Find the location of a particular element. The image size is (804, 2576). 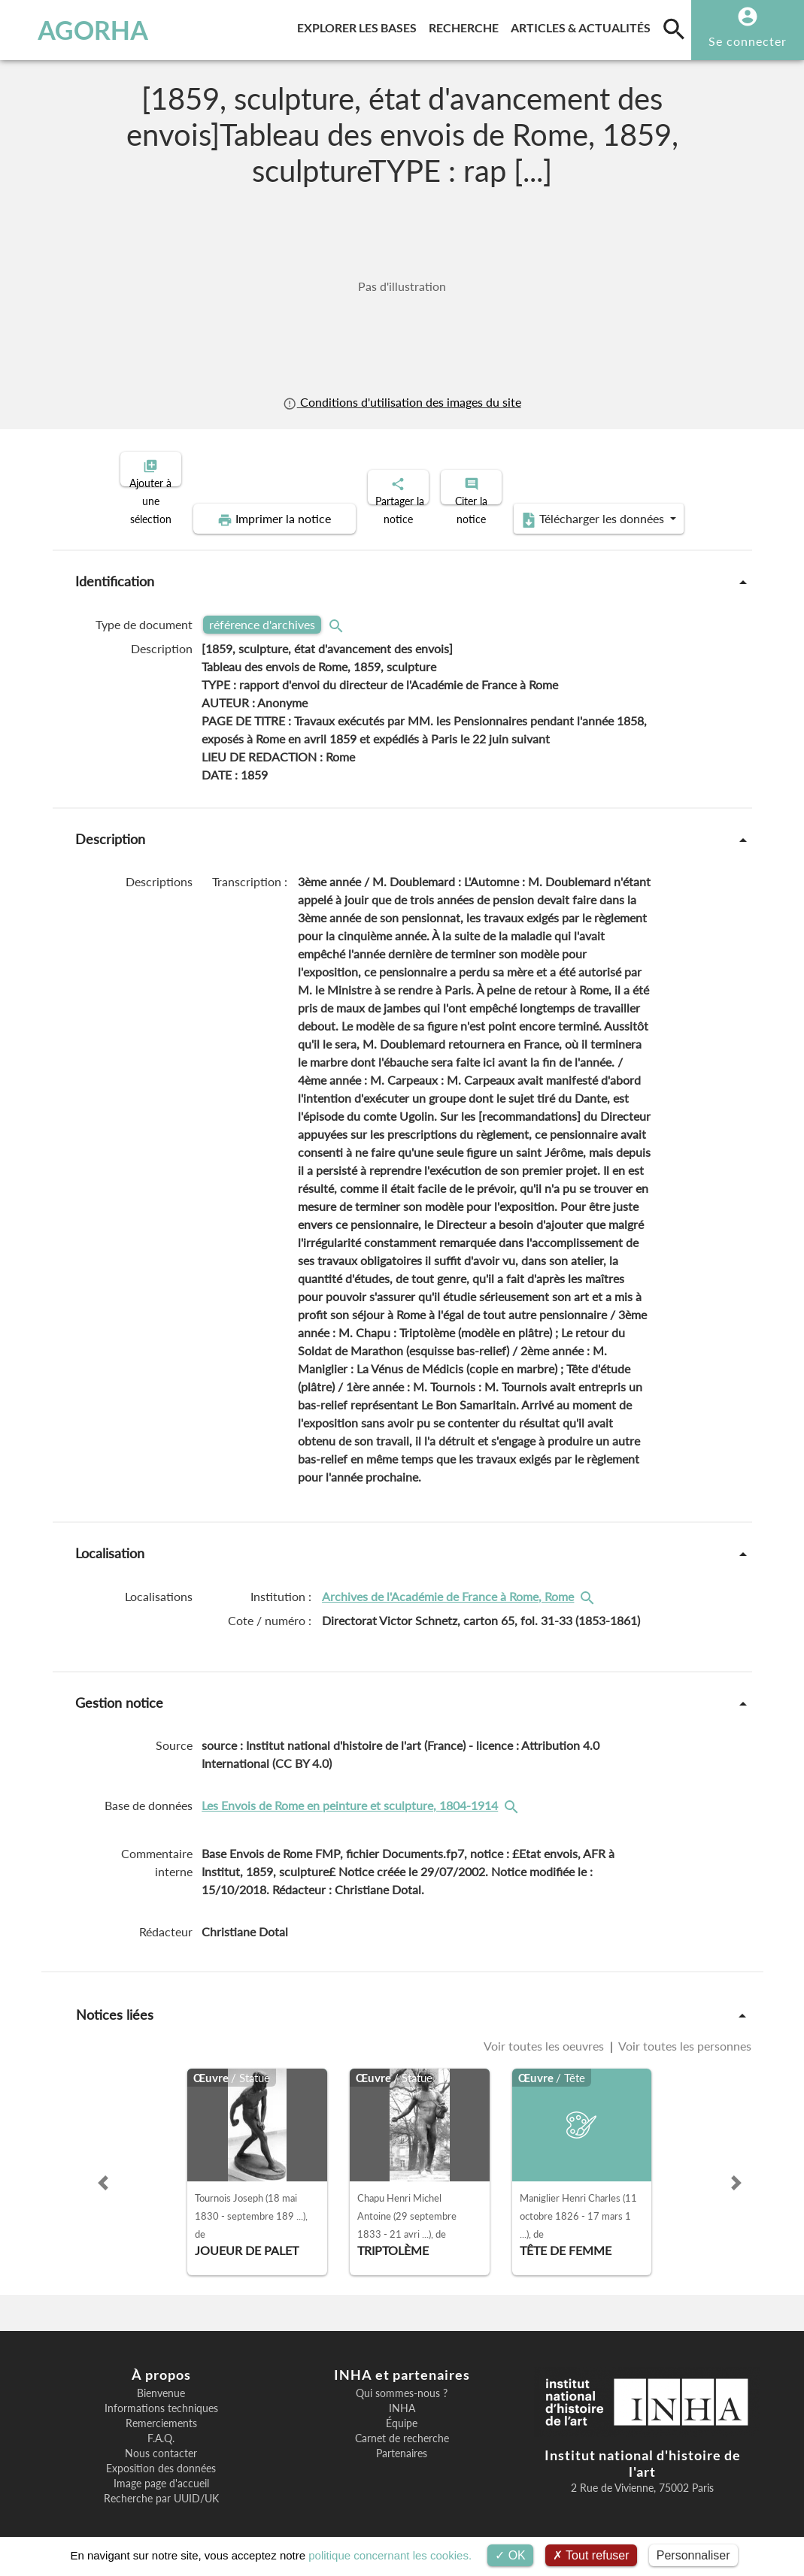

[button] is located at coordinates (103, 2170).